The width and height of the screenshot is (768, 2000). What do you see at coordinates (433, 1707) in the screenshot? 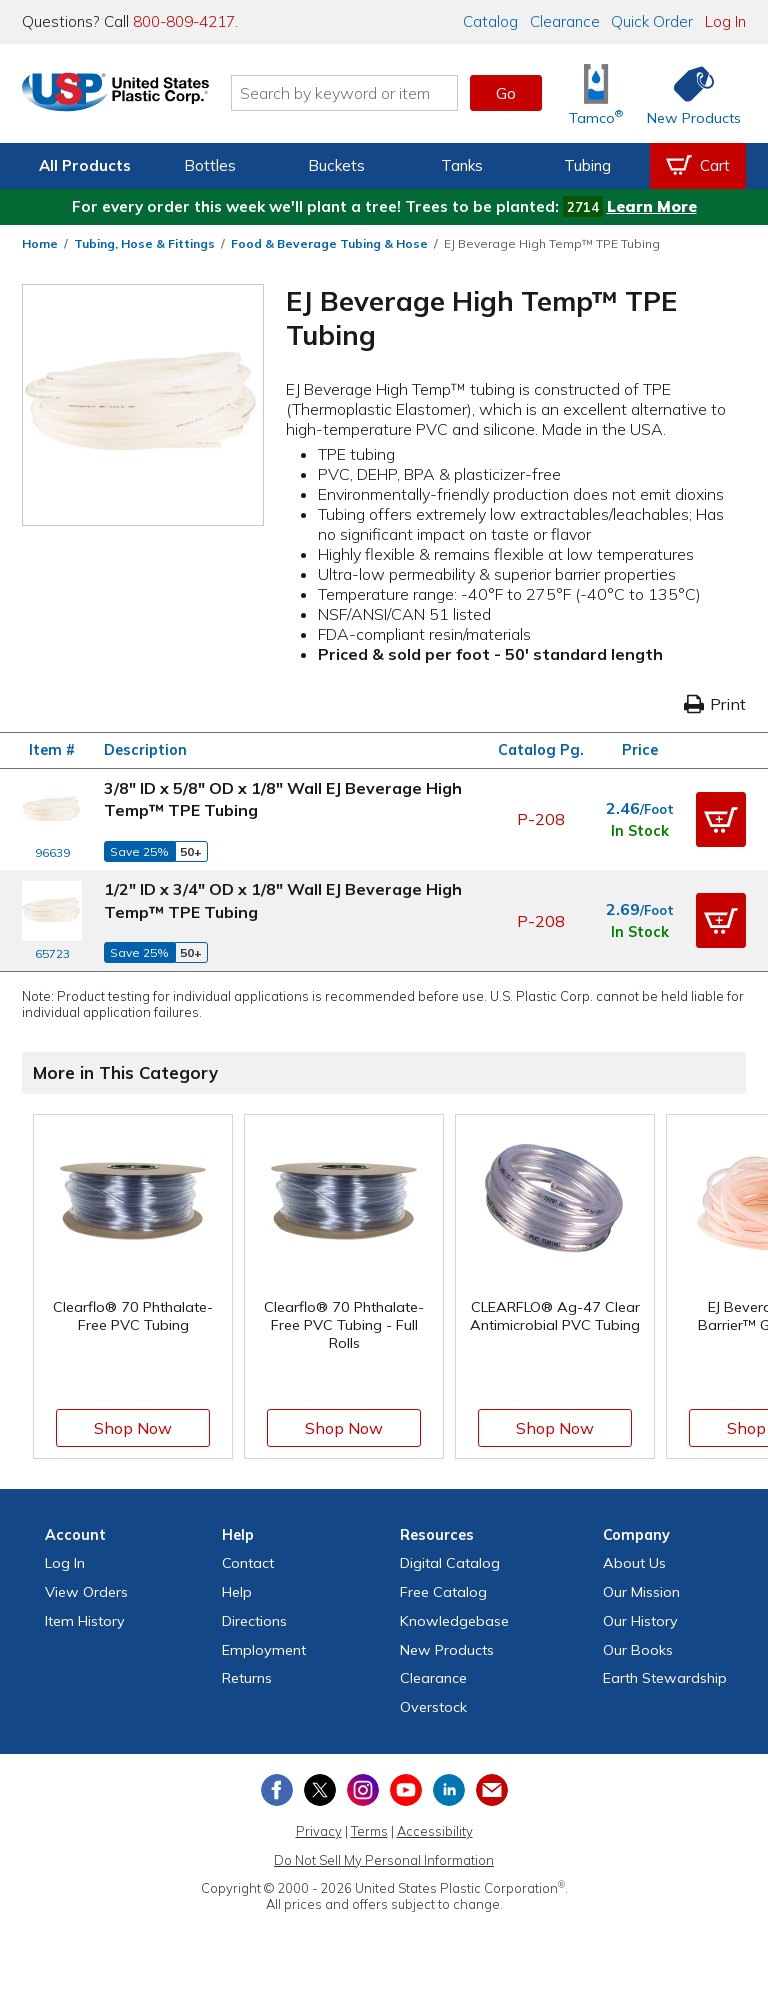
I see `Overstock` at bounding box center [433, 1707].